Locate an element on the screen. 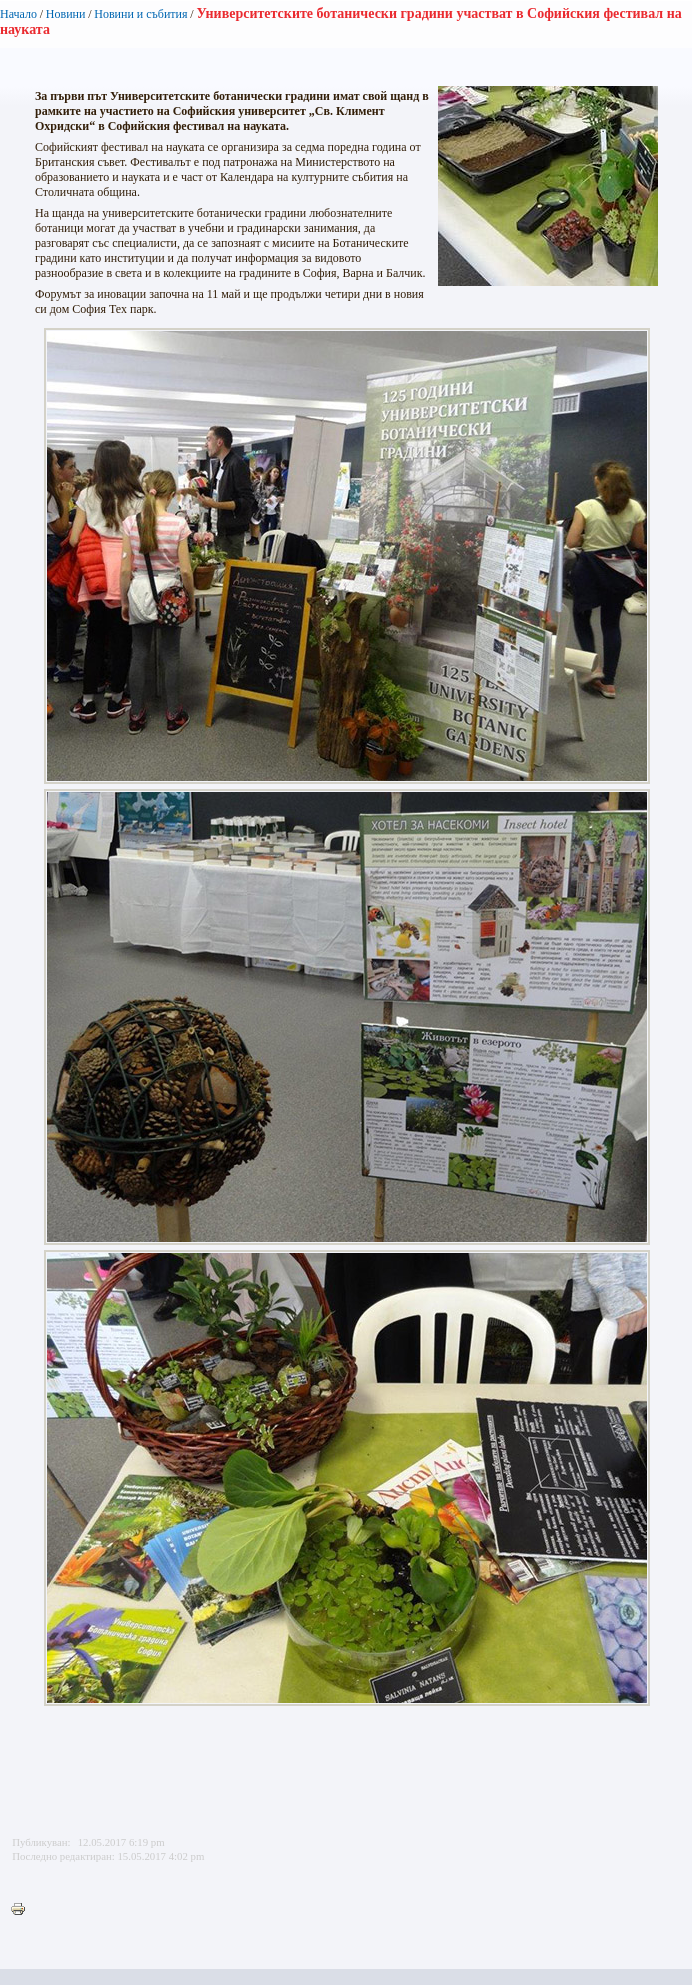  Printer-friendly version is located at coordinates (23, 1910).